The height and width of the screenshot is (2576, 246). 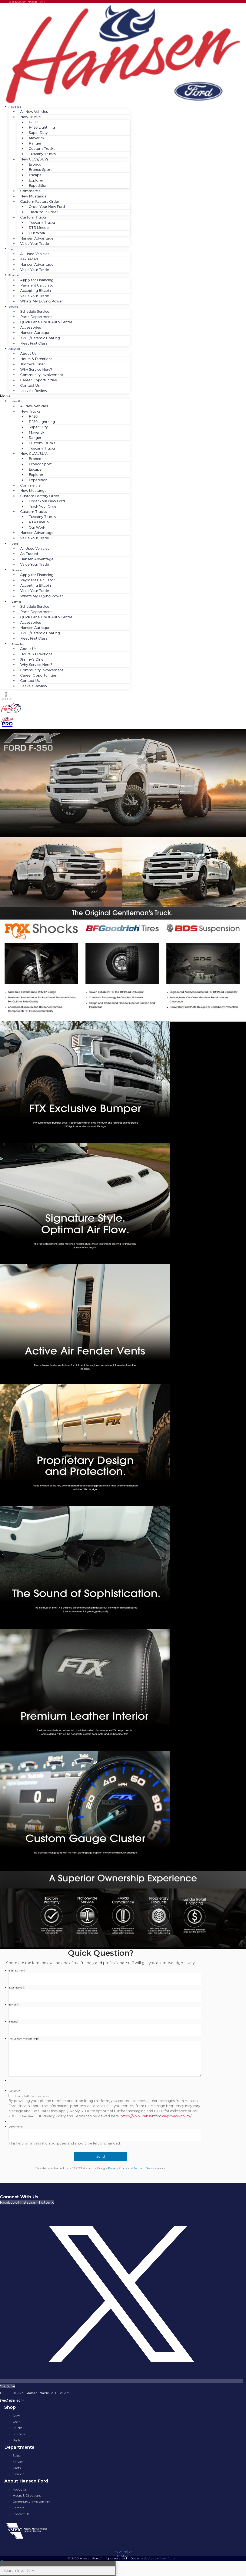 I want to click on About Us, so click(x=14, y=348).